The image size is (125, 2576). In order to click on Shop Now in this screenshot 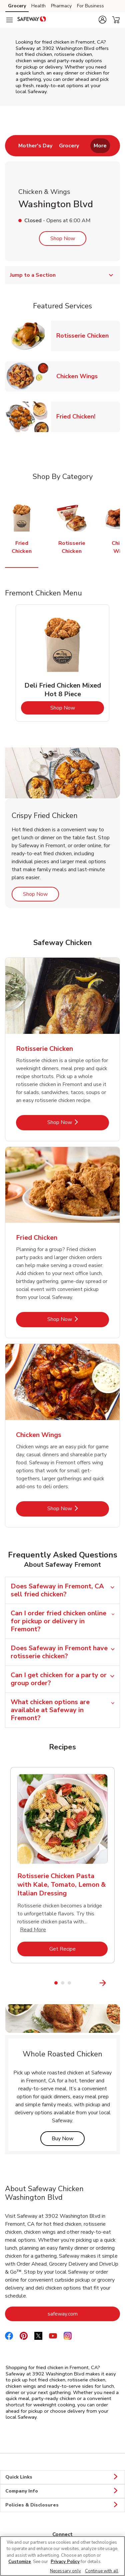, I will do `click(62, 238)`.